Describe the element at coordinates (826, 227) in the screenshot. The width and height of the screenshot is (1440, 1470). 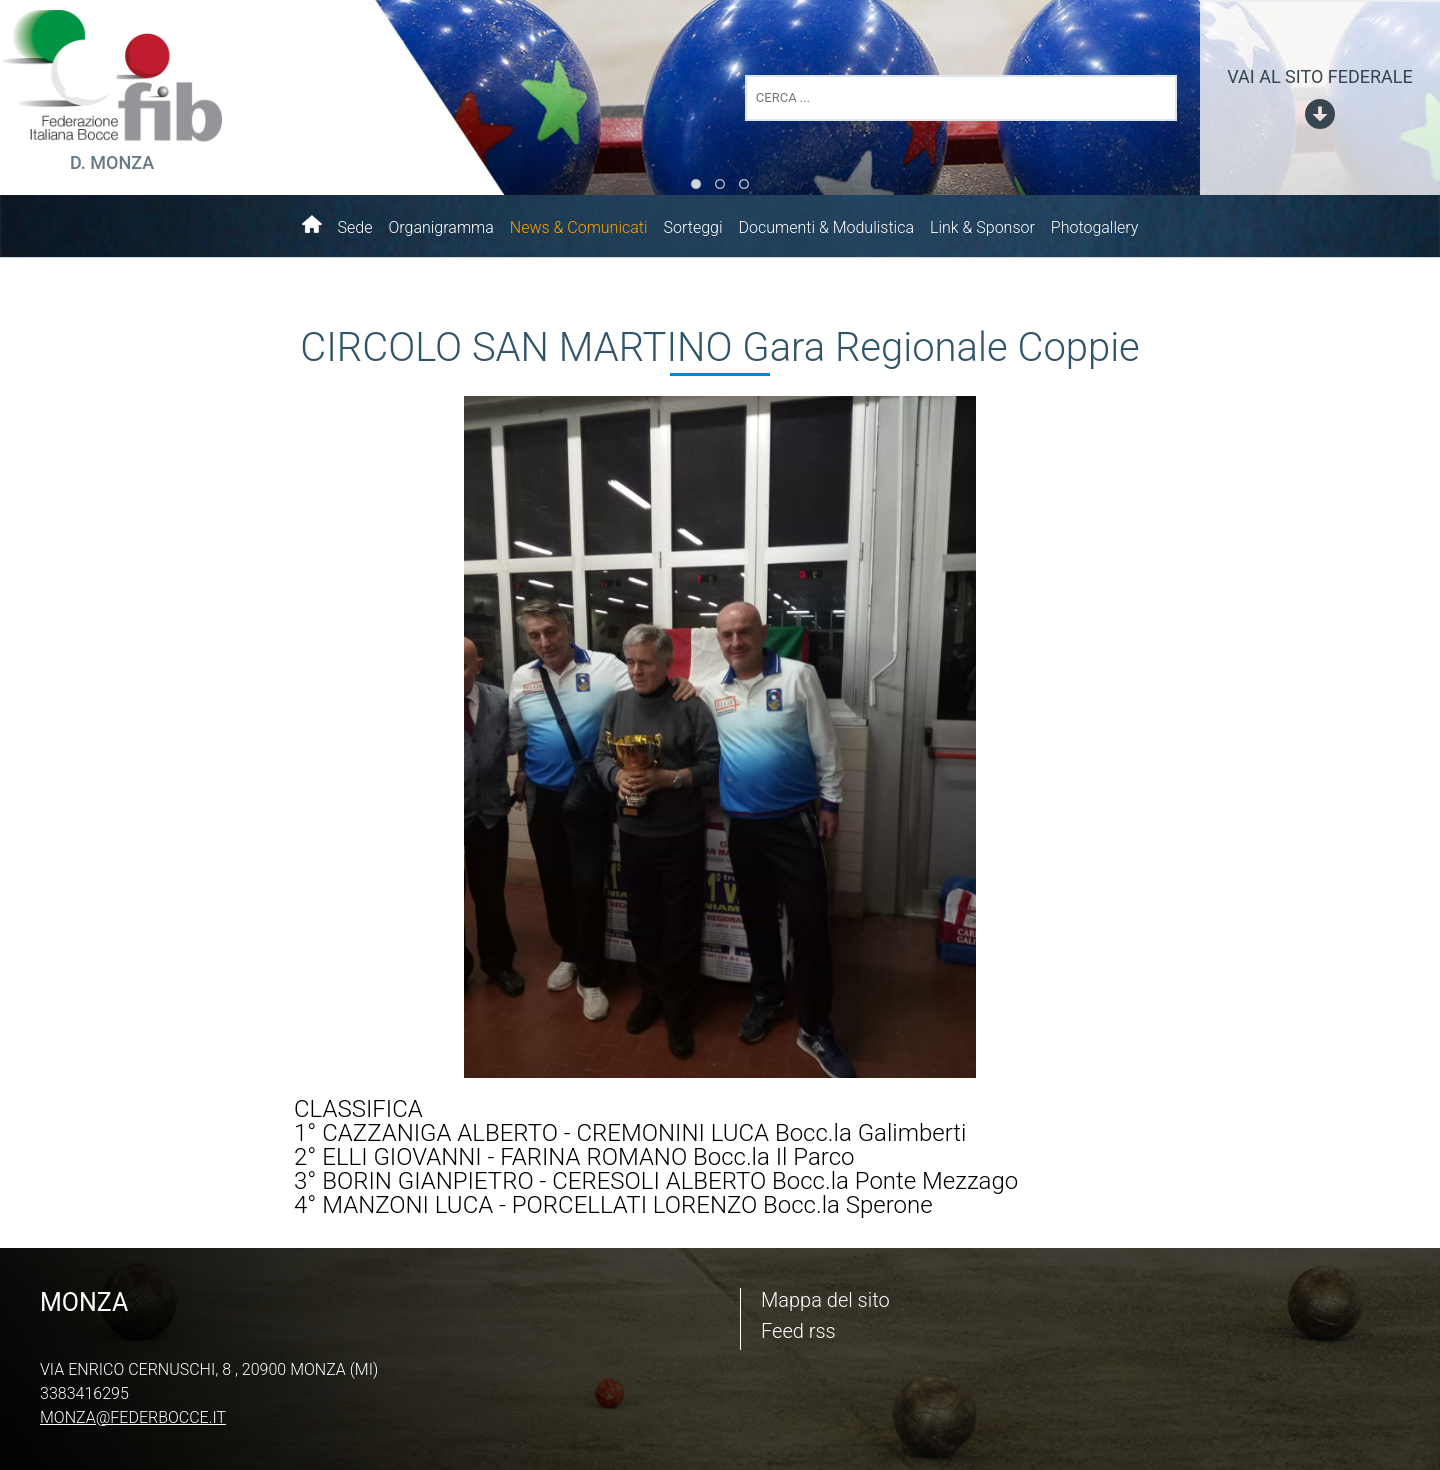
I see `Documenti & Modulistica` at that location.